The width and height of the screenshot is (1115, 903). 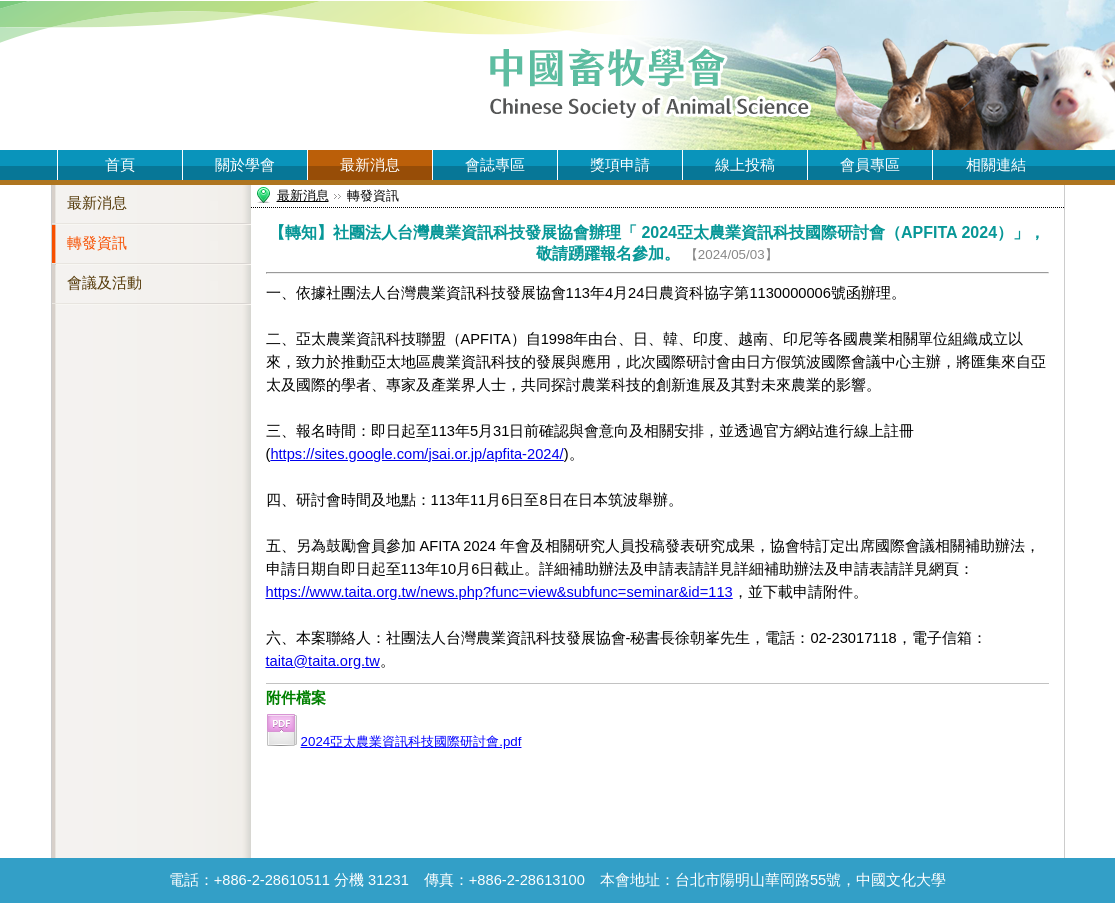 What do you see at coordinates (996, 165) in the screenshot?
I see `相關連結` at bounding box center [996, 165].